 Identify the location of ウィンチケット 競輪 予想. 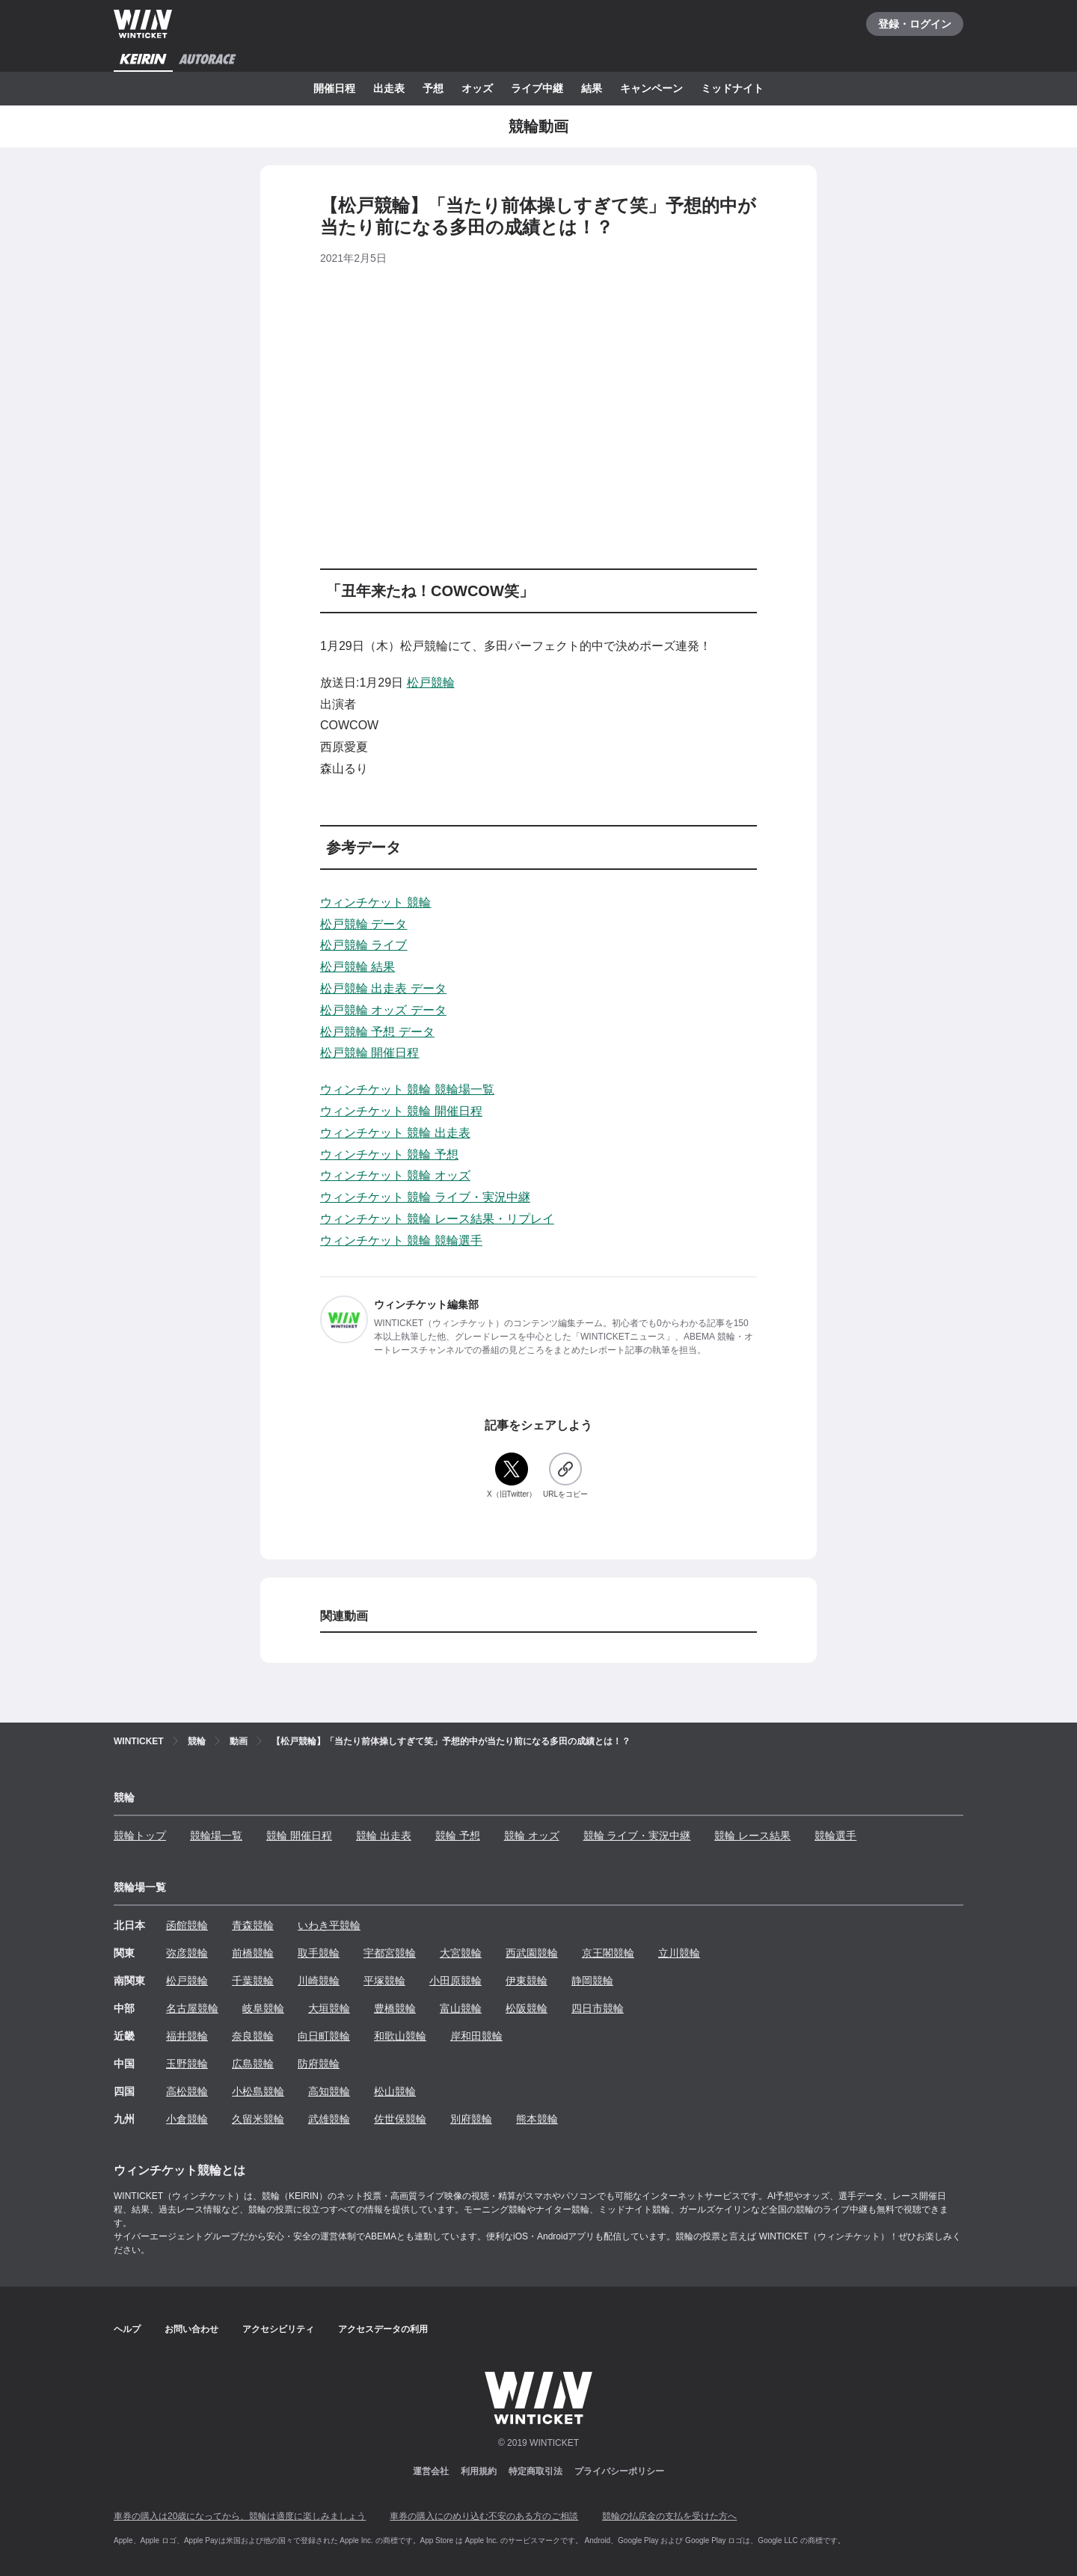
(389, 1154).